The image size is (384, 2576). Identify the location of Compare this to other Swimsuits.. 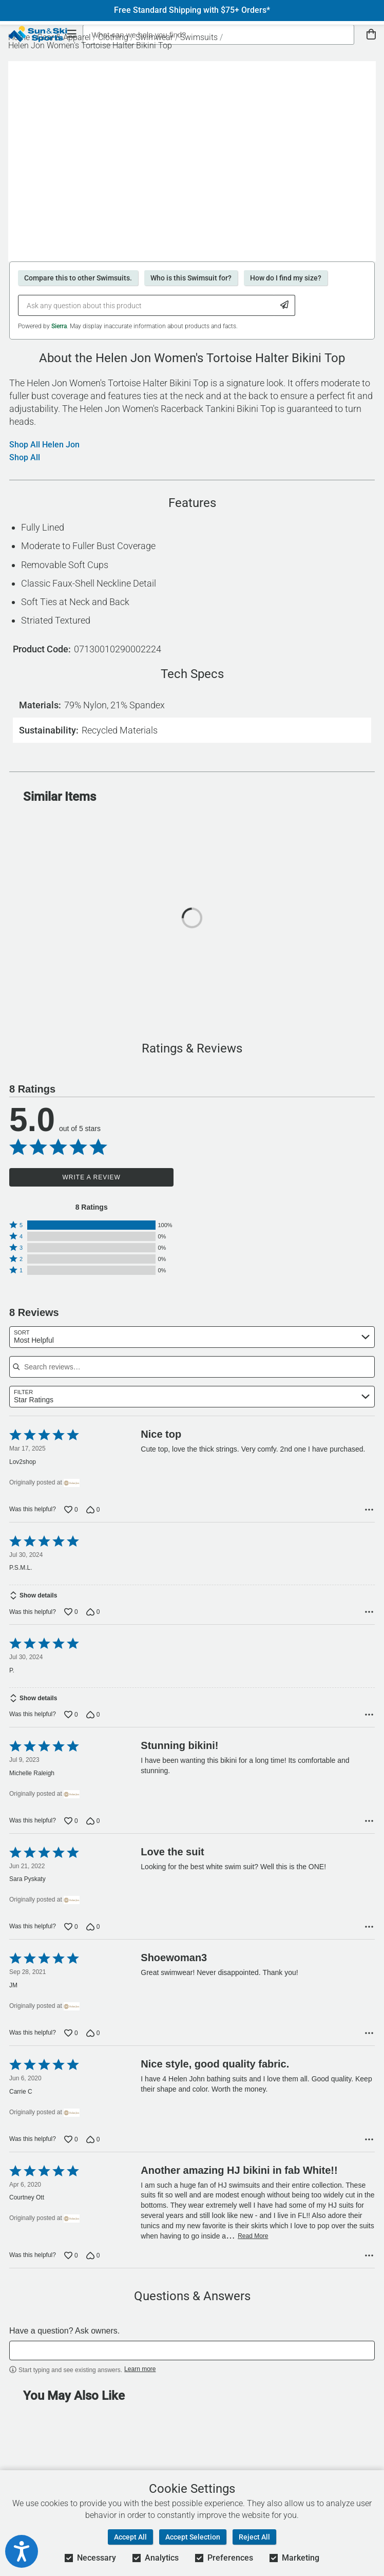
(78, 278).